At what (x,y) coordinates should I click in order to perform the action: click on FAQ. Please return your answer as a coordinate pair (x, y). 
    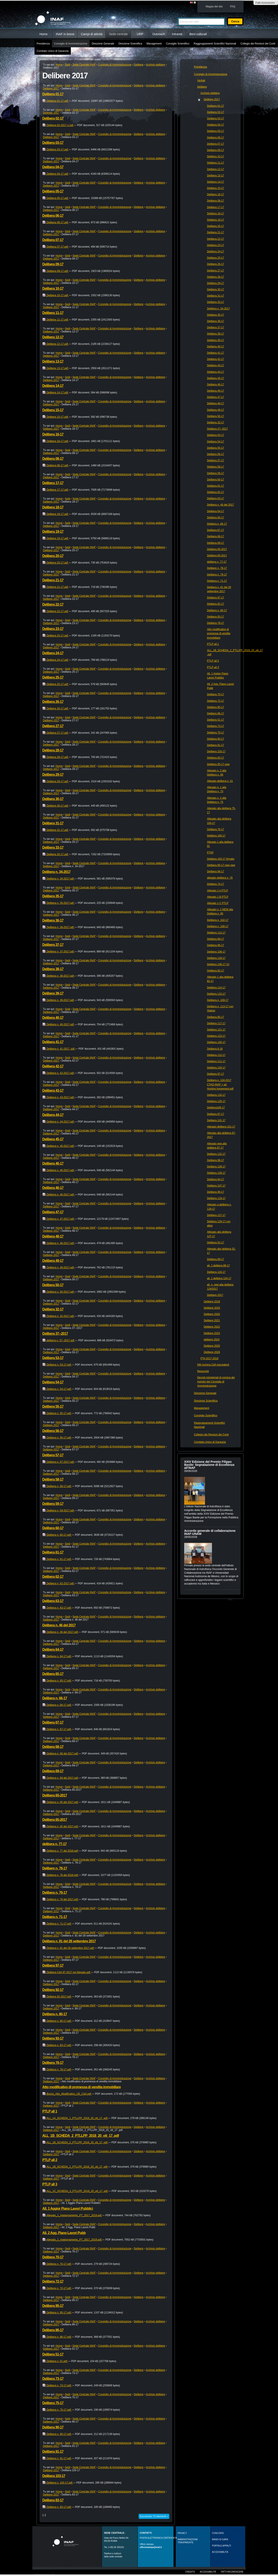
    Looking at the image, I should click on (232, 6).